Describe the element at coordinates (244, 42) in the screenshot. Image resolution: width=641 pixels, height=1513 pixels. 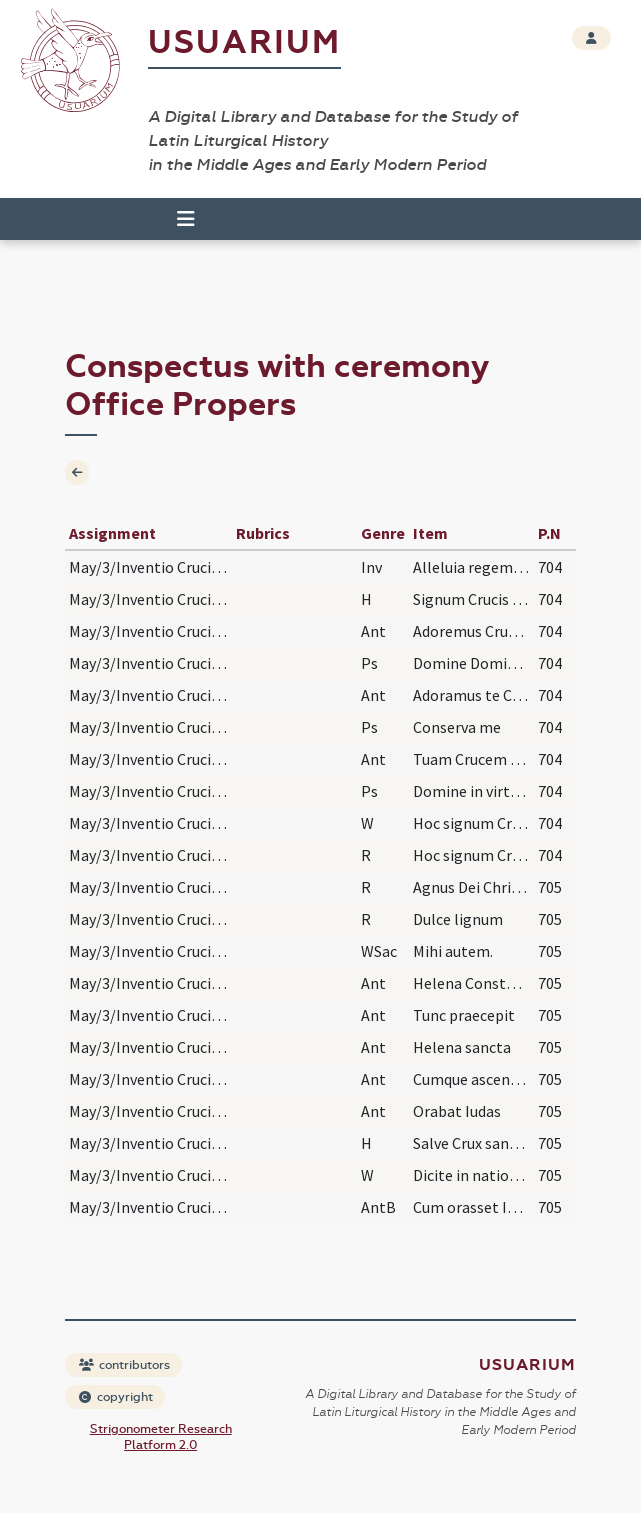
I see `Usuarium` at that location.